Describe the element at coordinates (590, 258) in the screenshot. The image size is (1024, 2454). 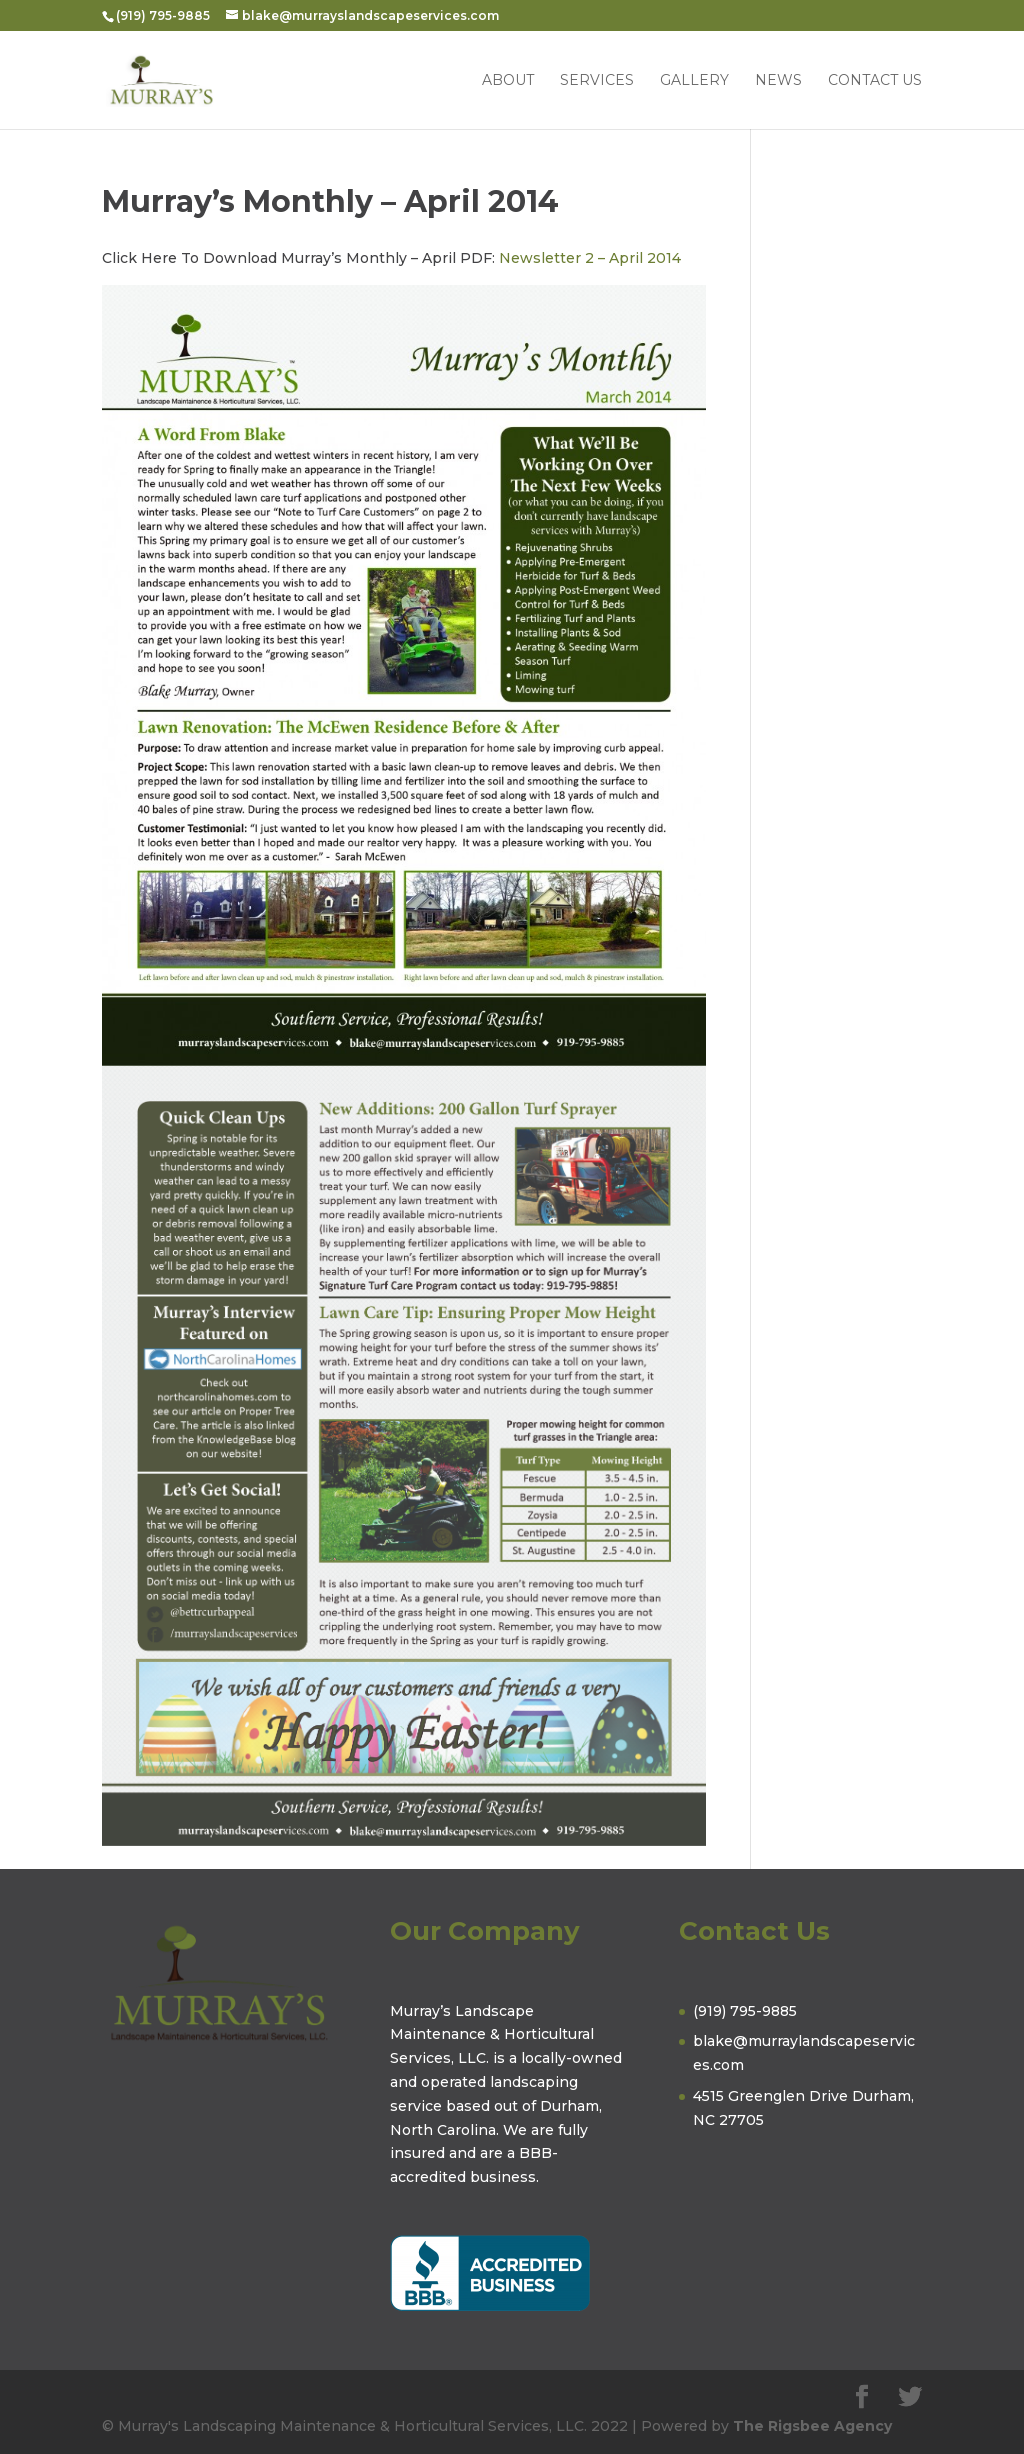
I see `Newsletter 2 – April 2014` at that location.